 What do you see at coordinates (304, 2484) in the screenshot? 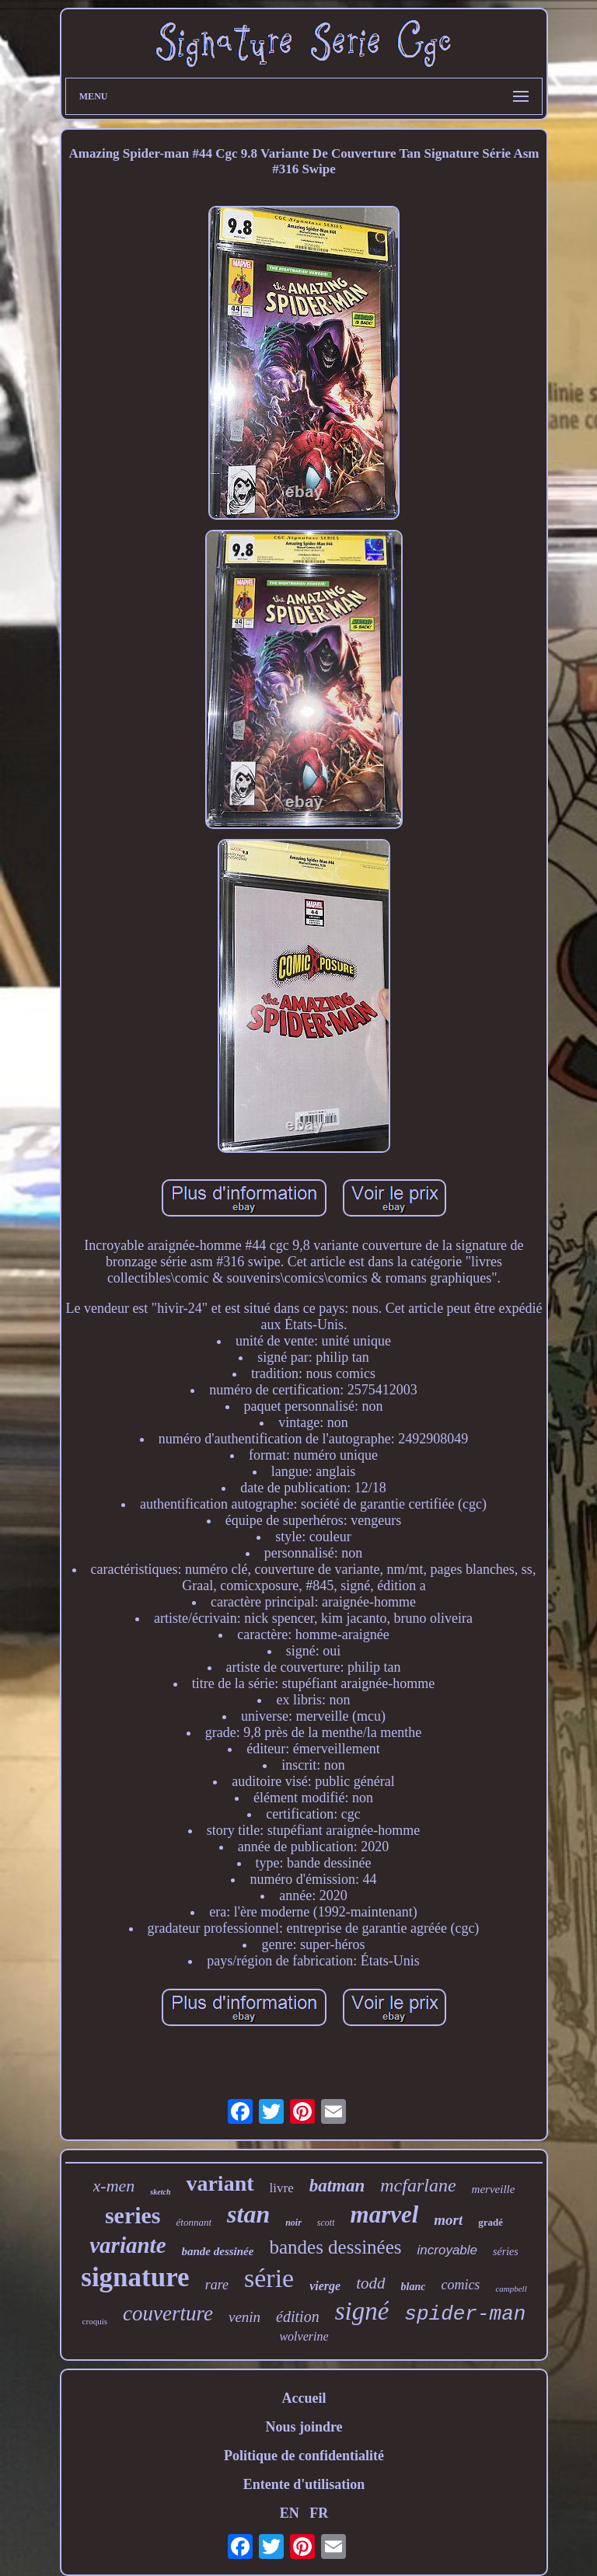
I see `Entente d'utilisation` at bounding box center [304, 2484].